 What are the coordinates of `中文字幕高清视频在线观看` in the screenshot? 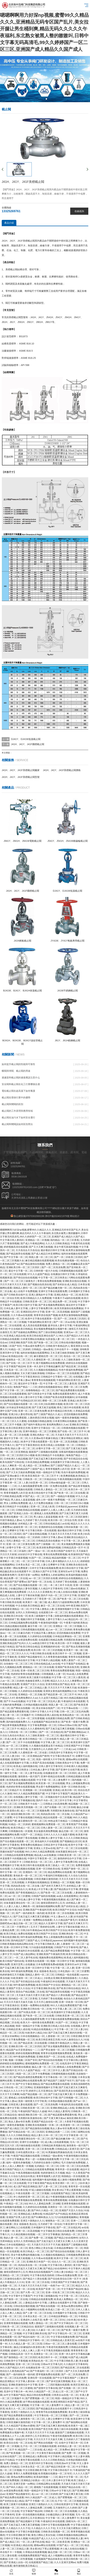 It's located at (55, 2350).